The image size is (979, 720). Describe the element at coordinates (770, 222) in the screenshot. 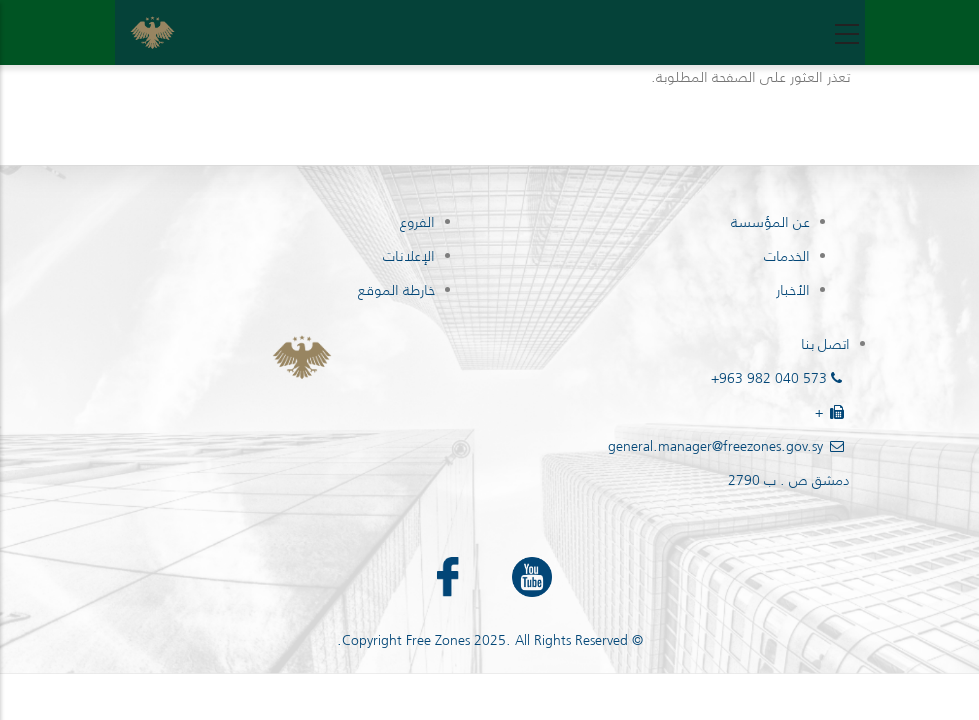

I see `عن المؤسسة` at that location.